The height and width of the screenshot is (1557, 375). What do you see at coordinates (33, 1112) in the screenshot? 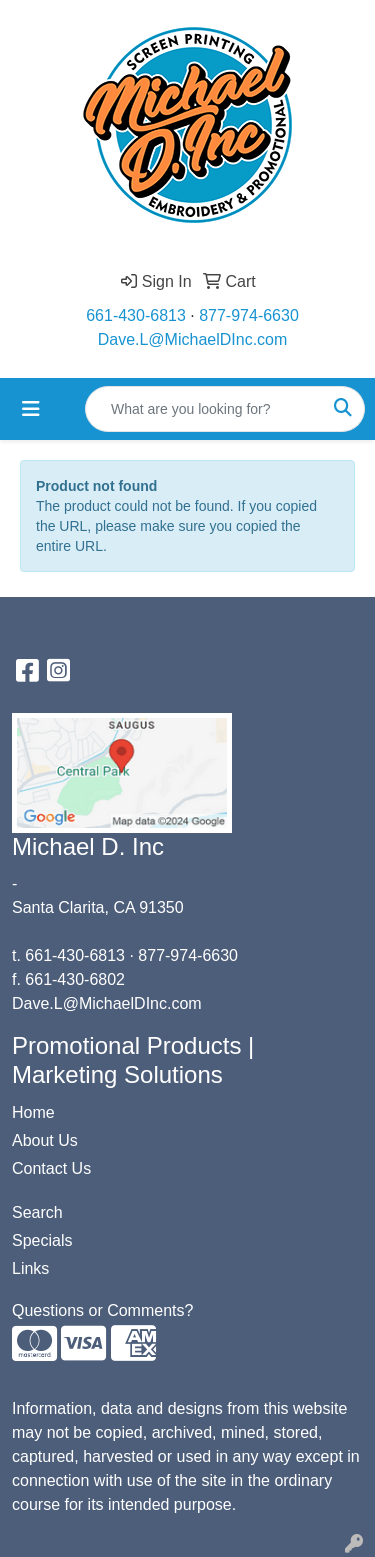
I see `Home` at bounding box center [33, 1112].